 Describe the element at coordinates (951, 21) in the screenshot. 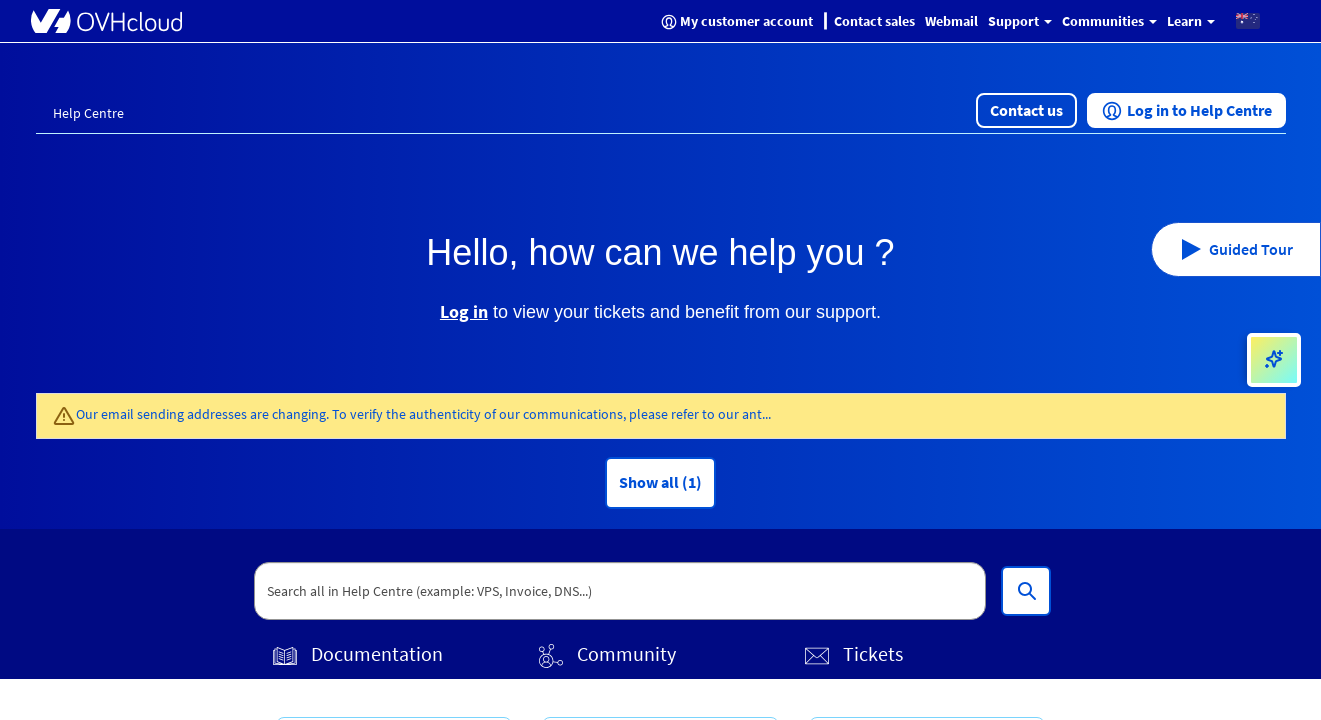

I see `Webmail` at that location.